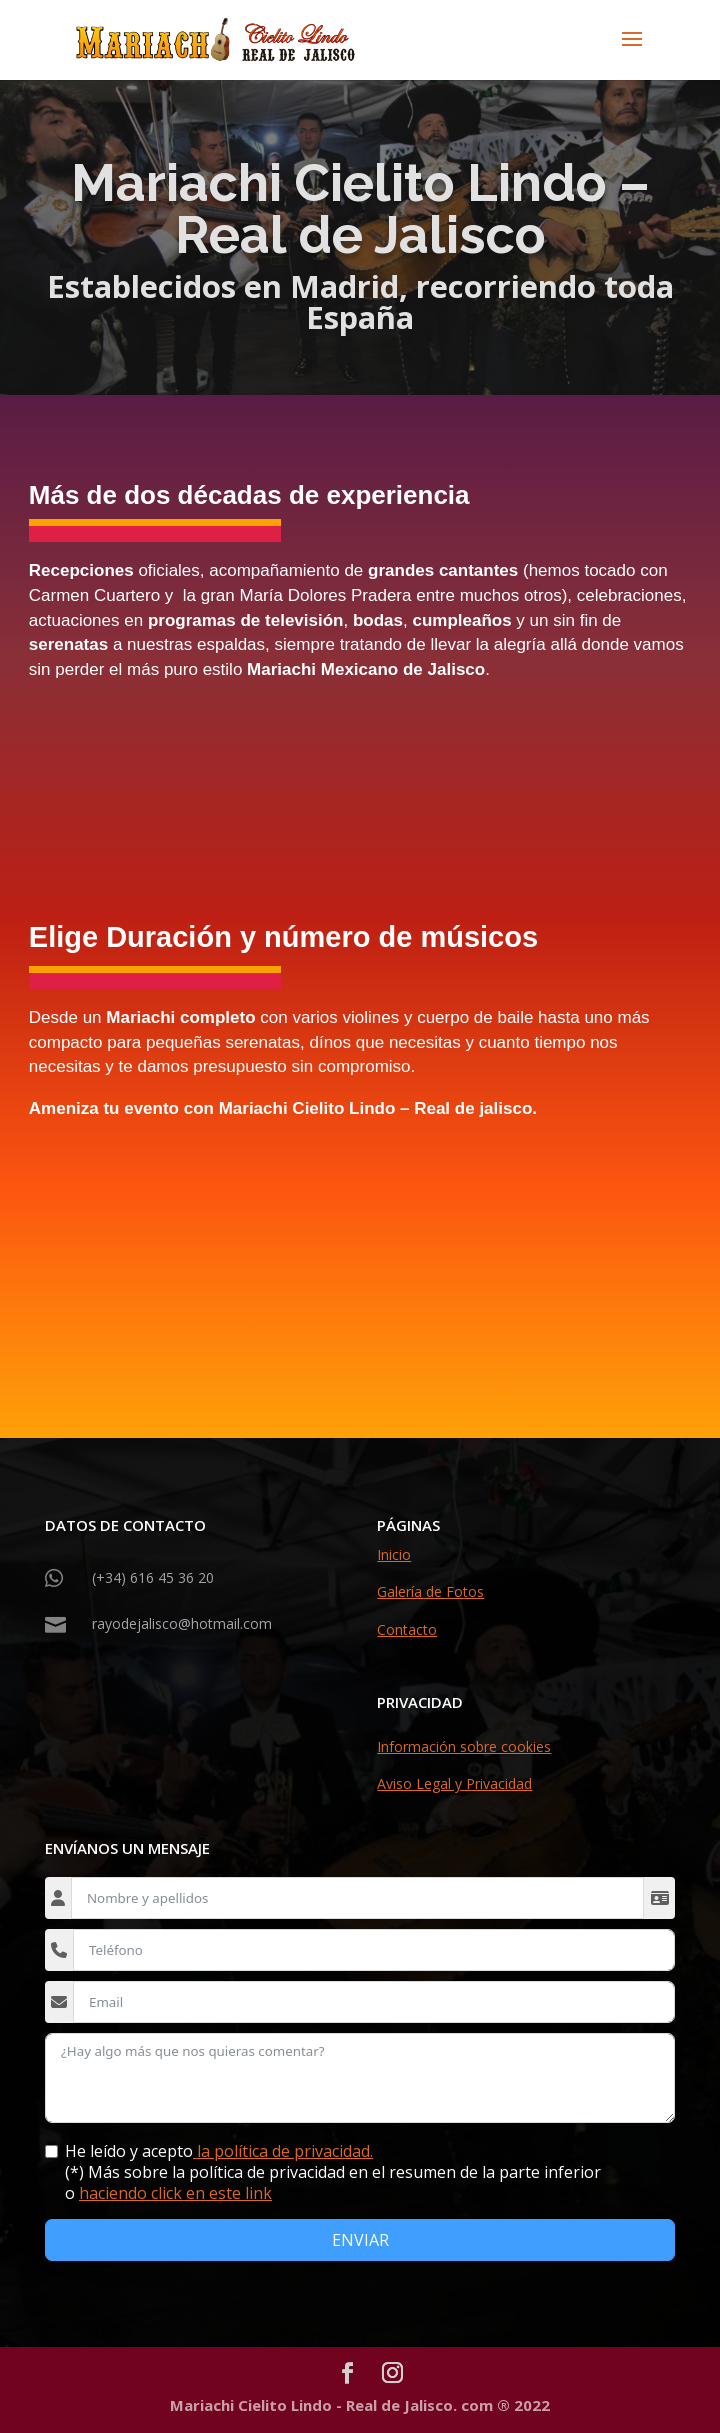 The width and height of the screenshot is (720, 2433). Describe the element at coordinates (407, 1629) in the screenshot. I see `Contacto` at that location.